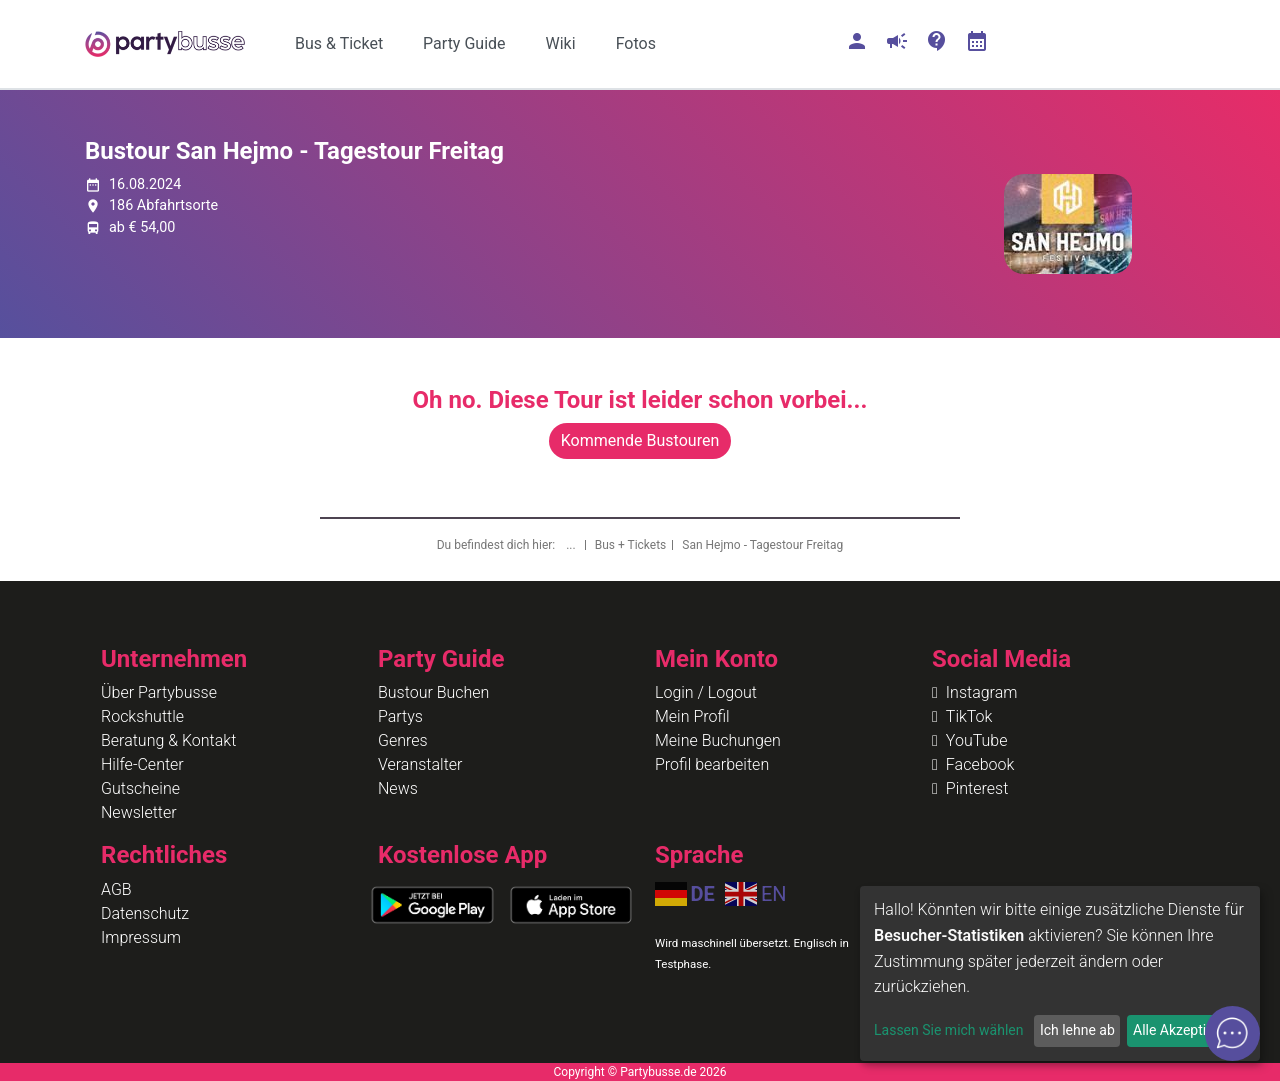  What do you see at coordinates (145, 913) in the screenshot?
I see `Datenschutz` at bounding box center [145, 913].